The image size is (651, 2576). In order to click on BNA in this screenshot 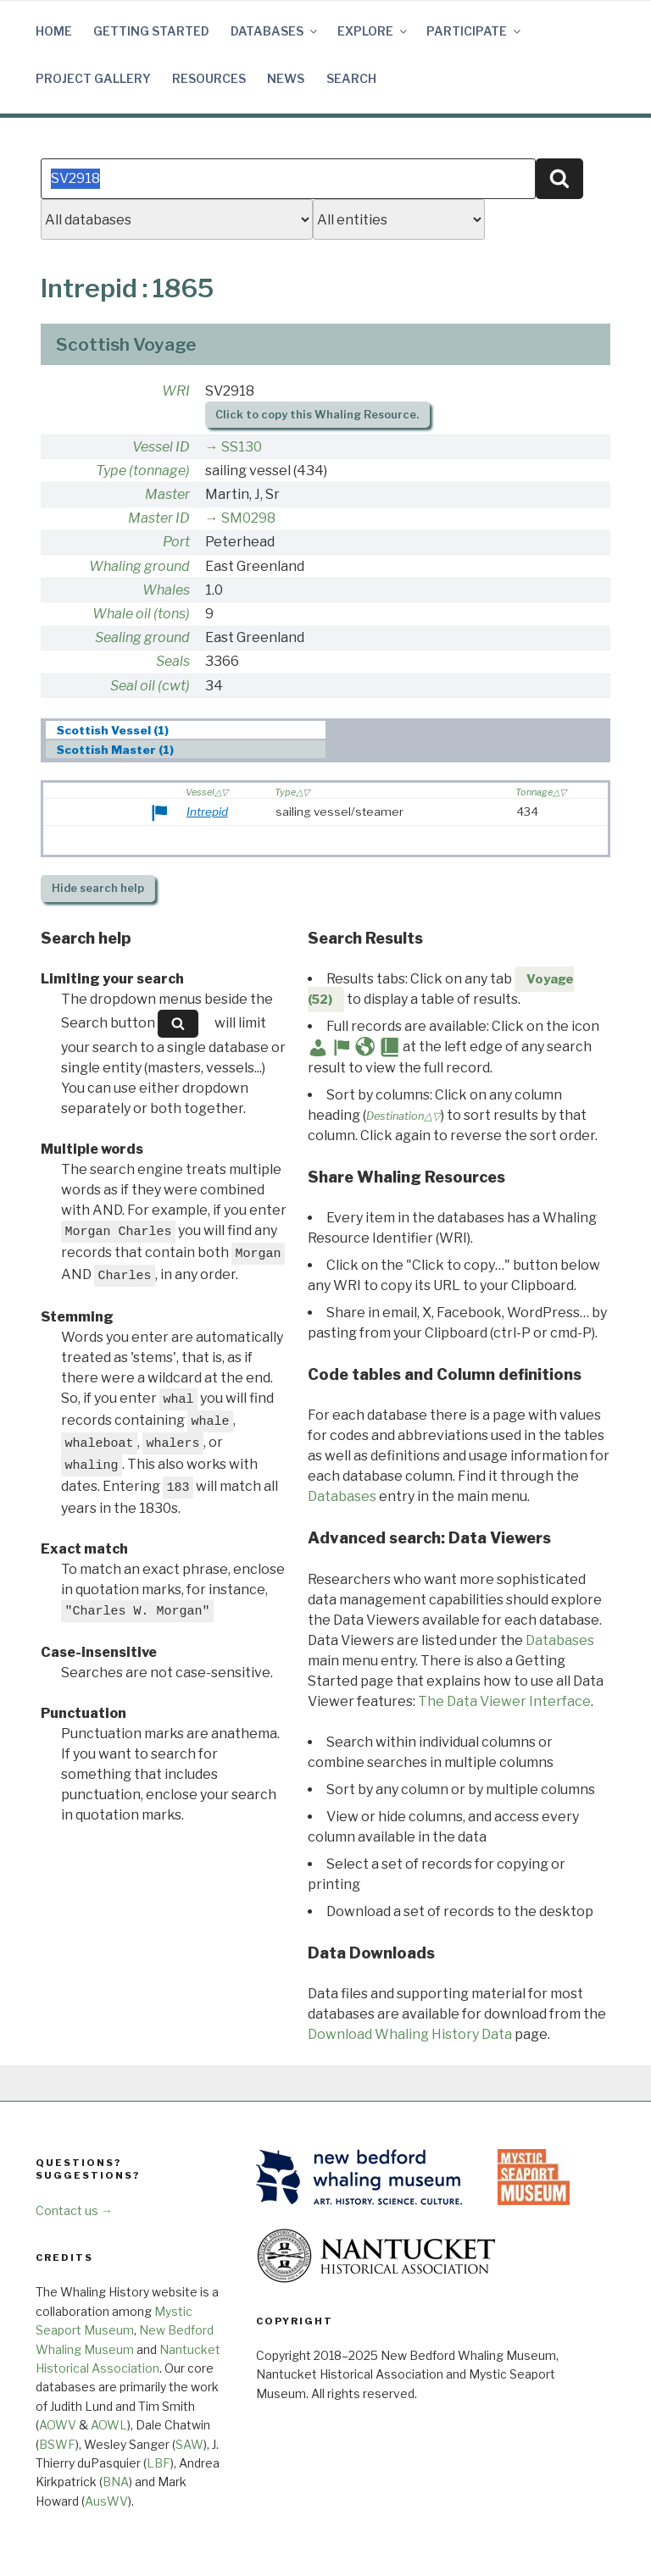, I will do `click(116, 2481)`.